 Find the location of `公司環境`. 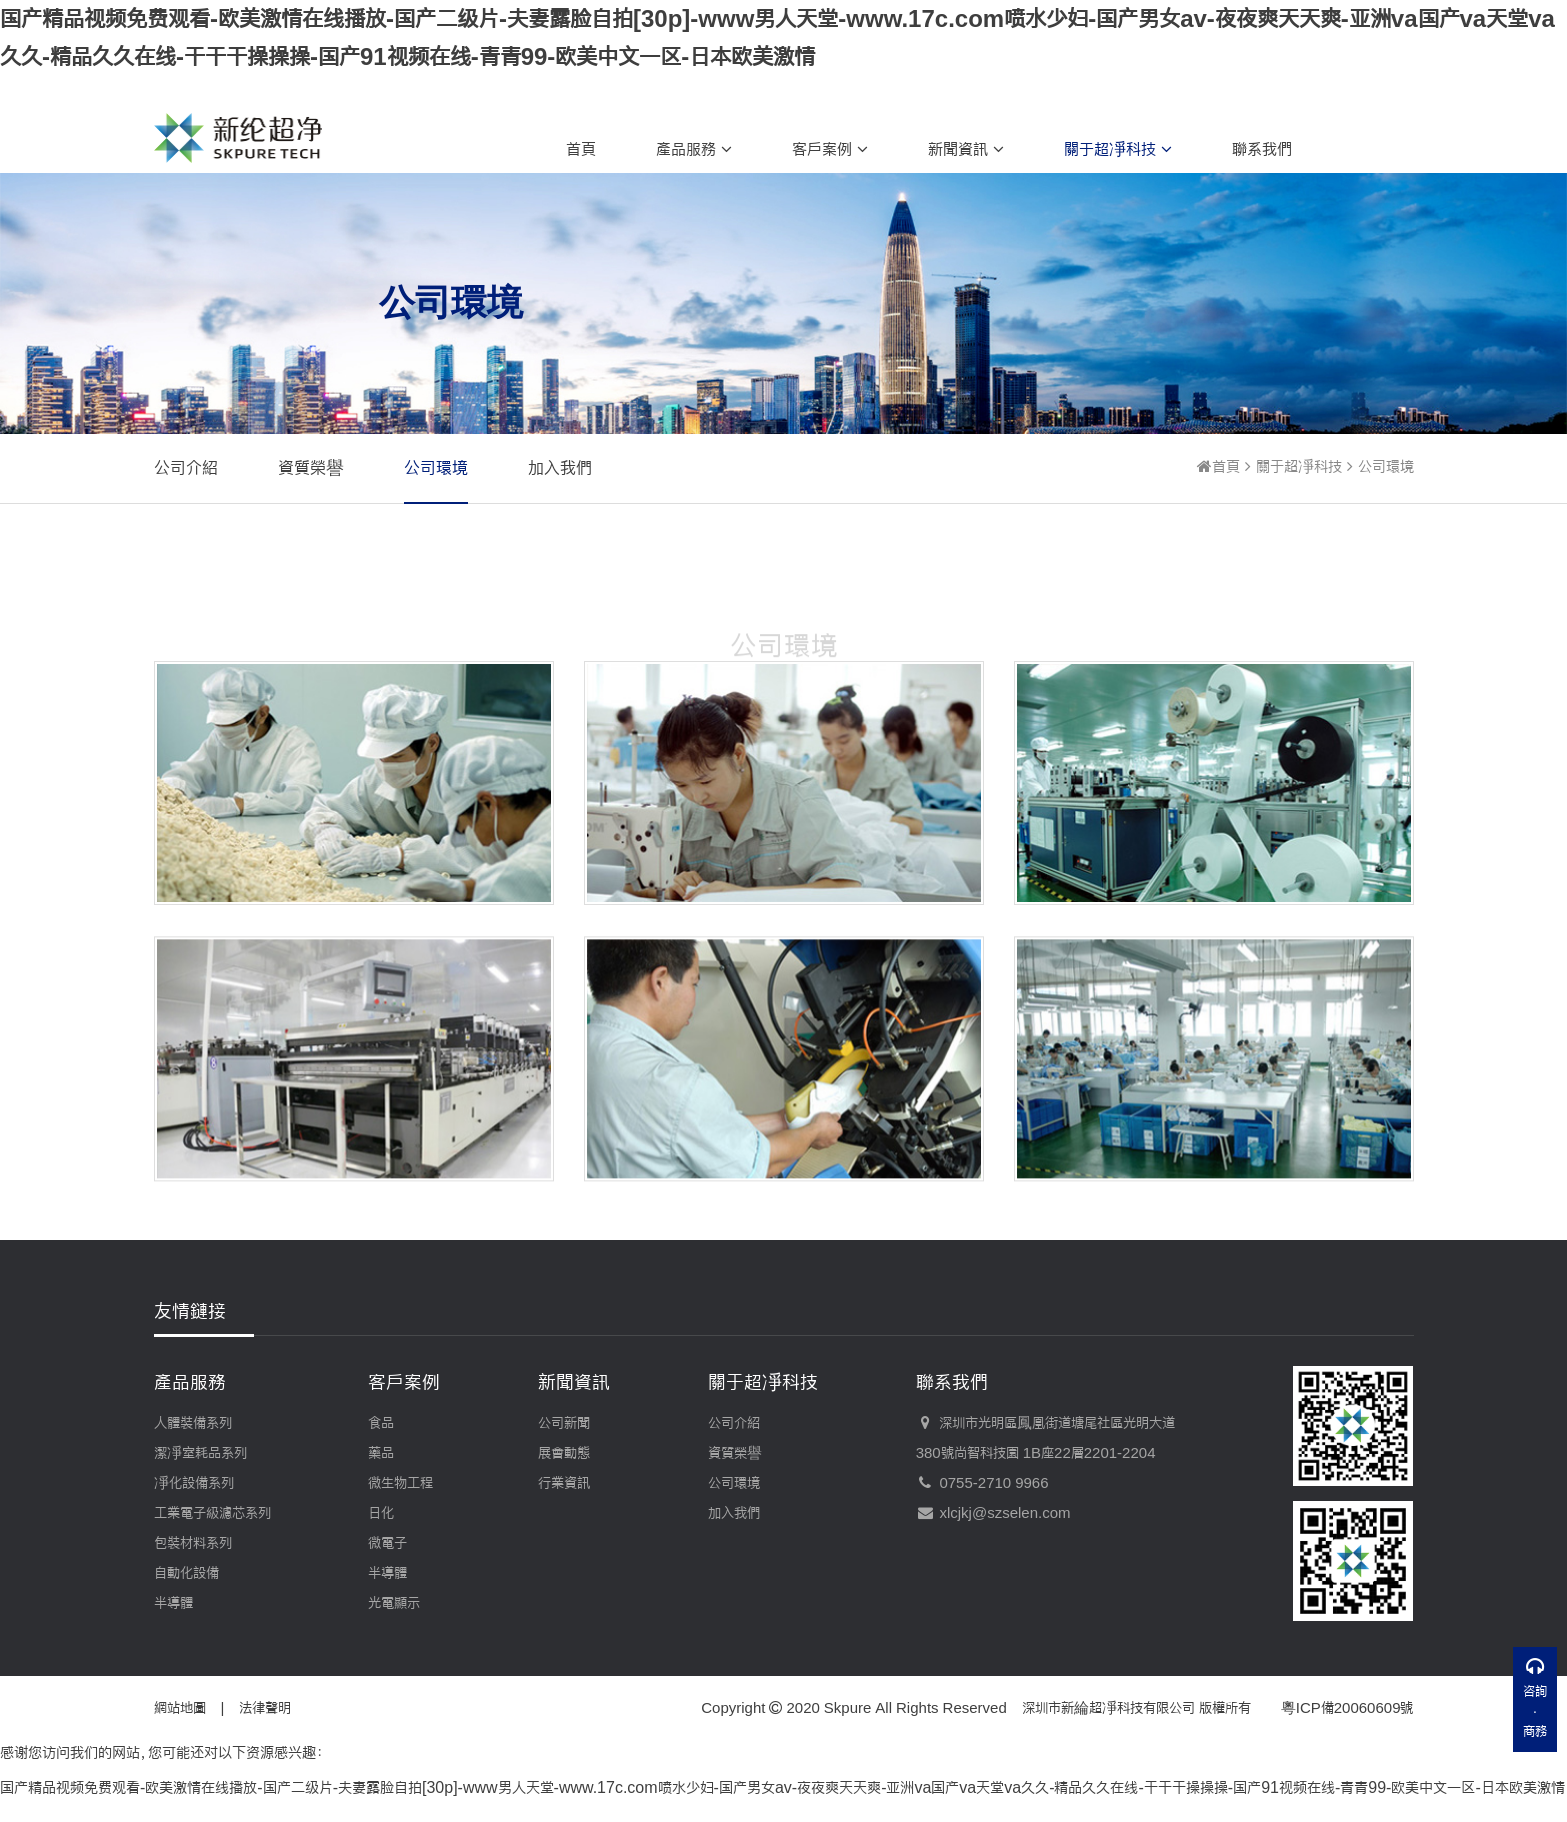

公司環境 is located at coordinates (436, 467).